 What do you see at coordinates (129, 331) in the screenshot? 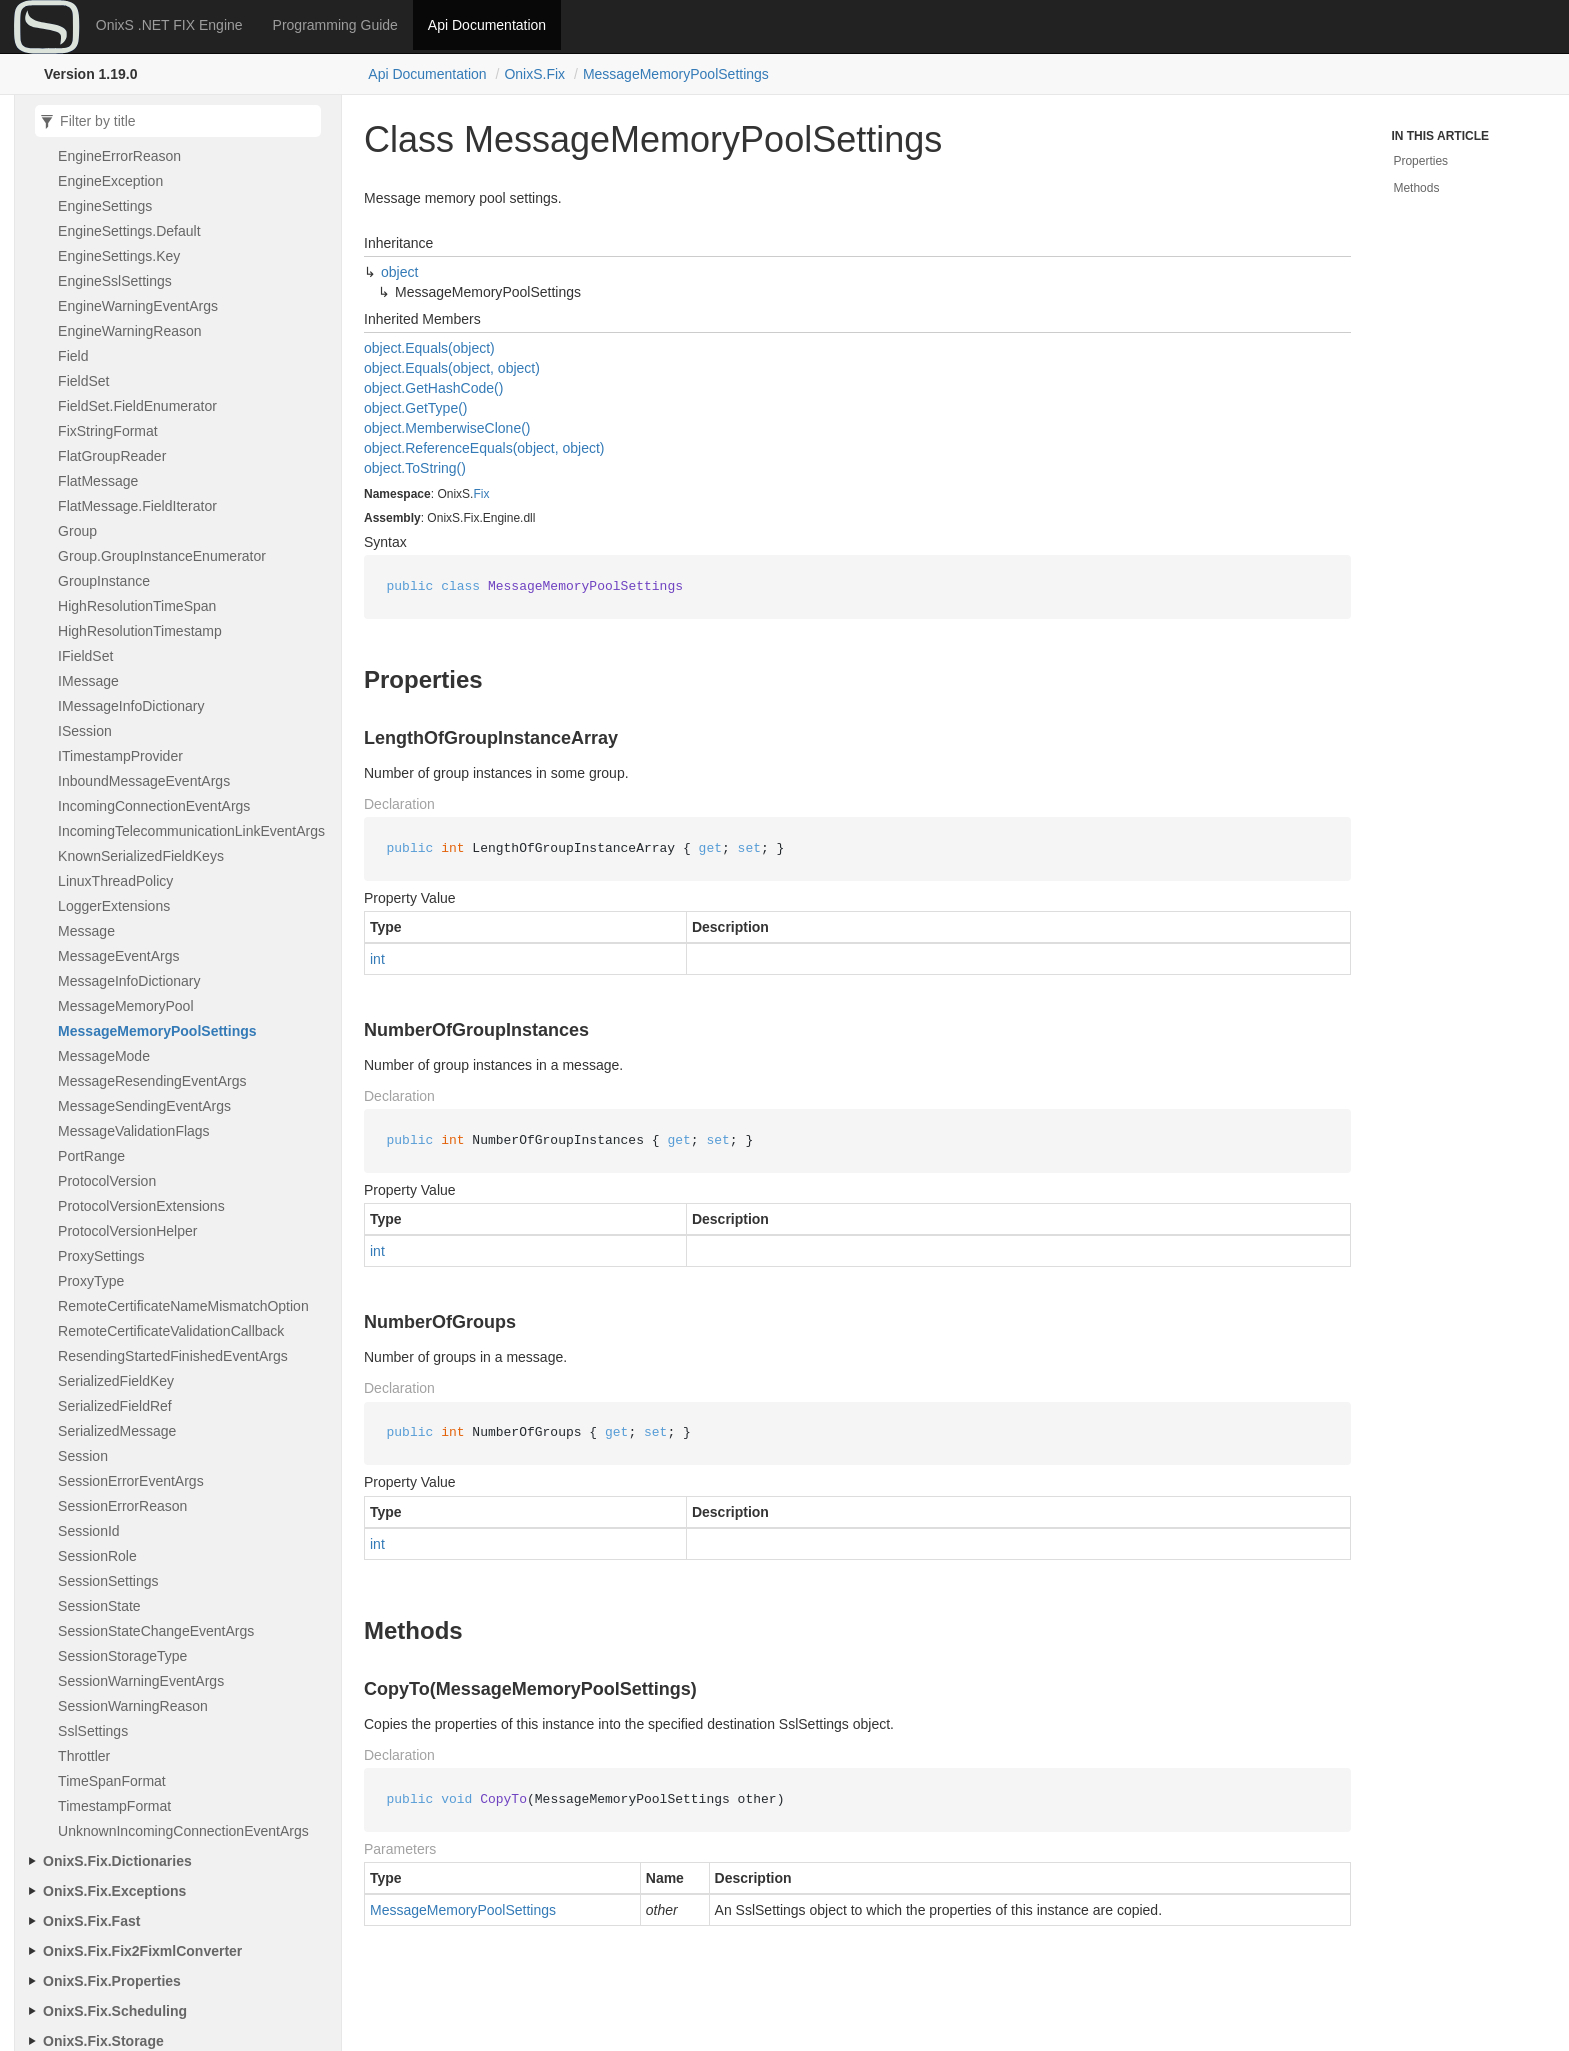
I see `EngineWarningReason` at bounding box center [129, 331].